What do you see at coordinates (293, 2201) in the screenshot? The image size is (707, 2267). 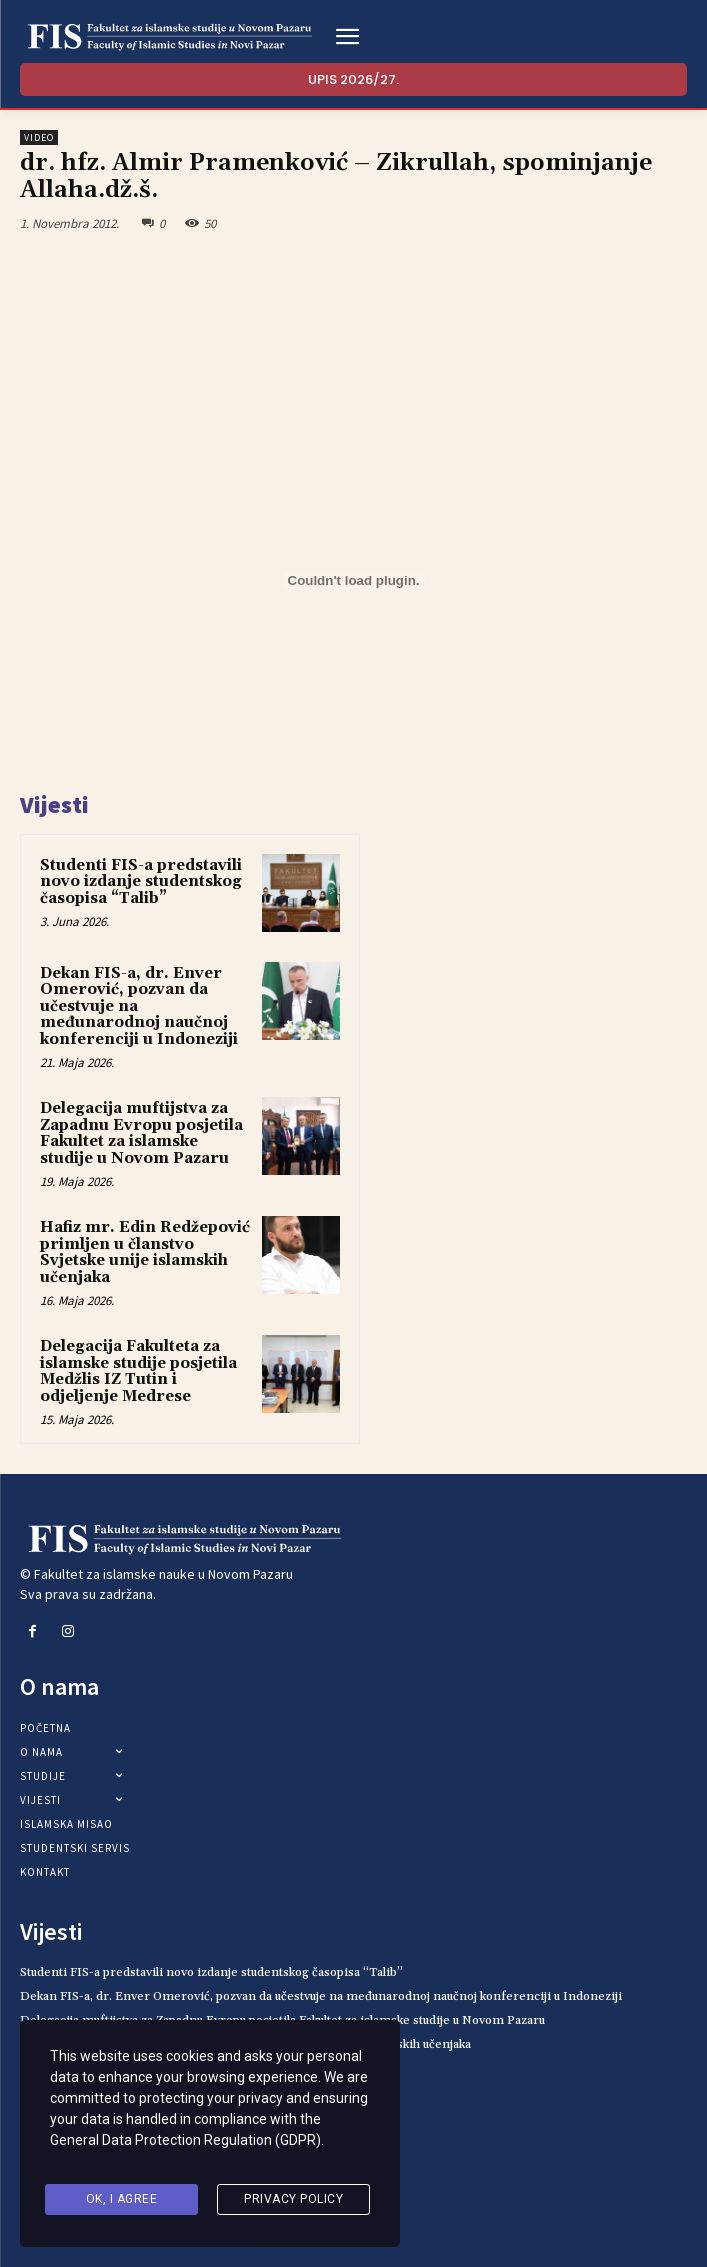 I see `Privacy Policy` at bounding box center [293, 2201].